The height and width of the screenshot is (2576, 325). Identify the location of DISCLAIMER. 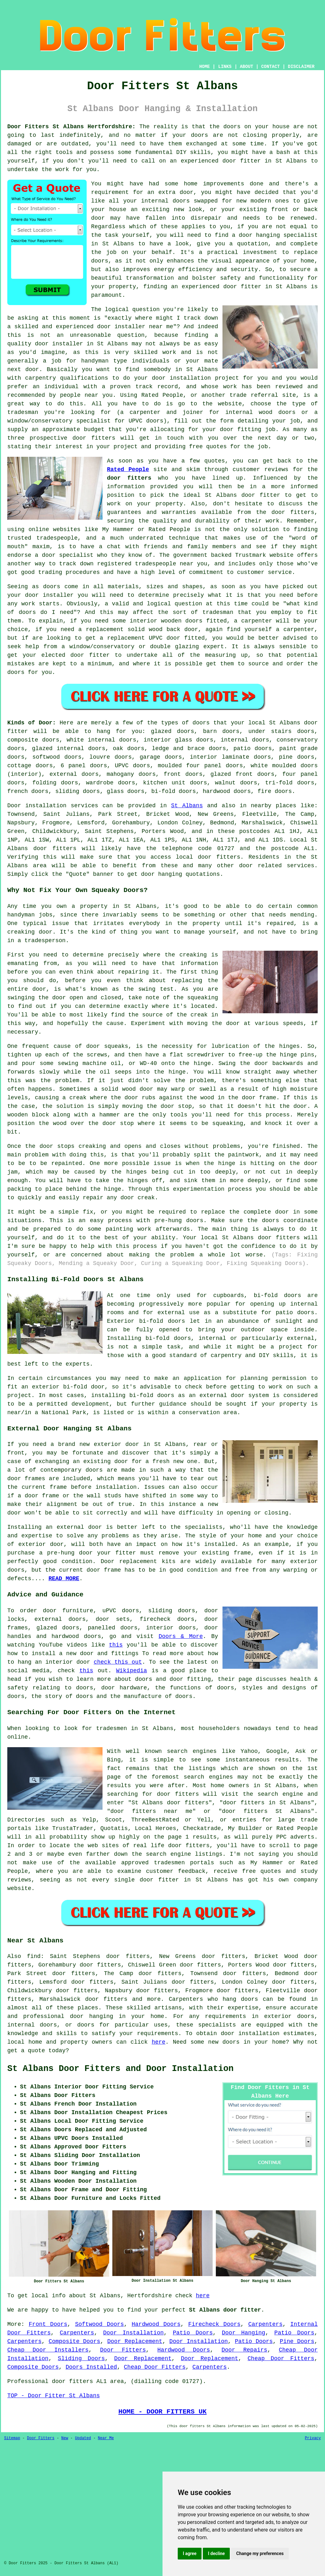
(301, 66).